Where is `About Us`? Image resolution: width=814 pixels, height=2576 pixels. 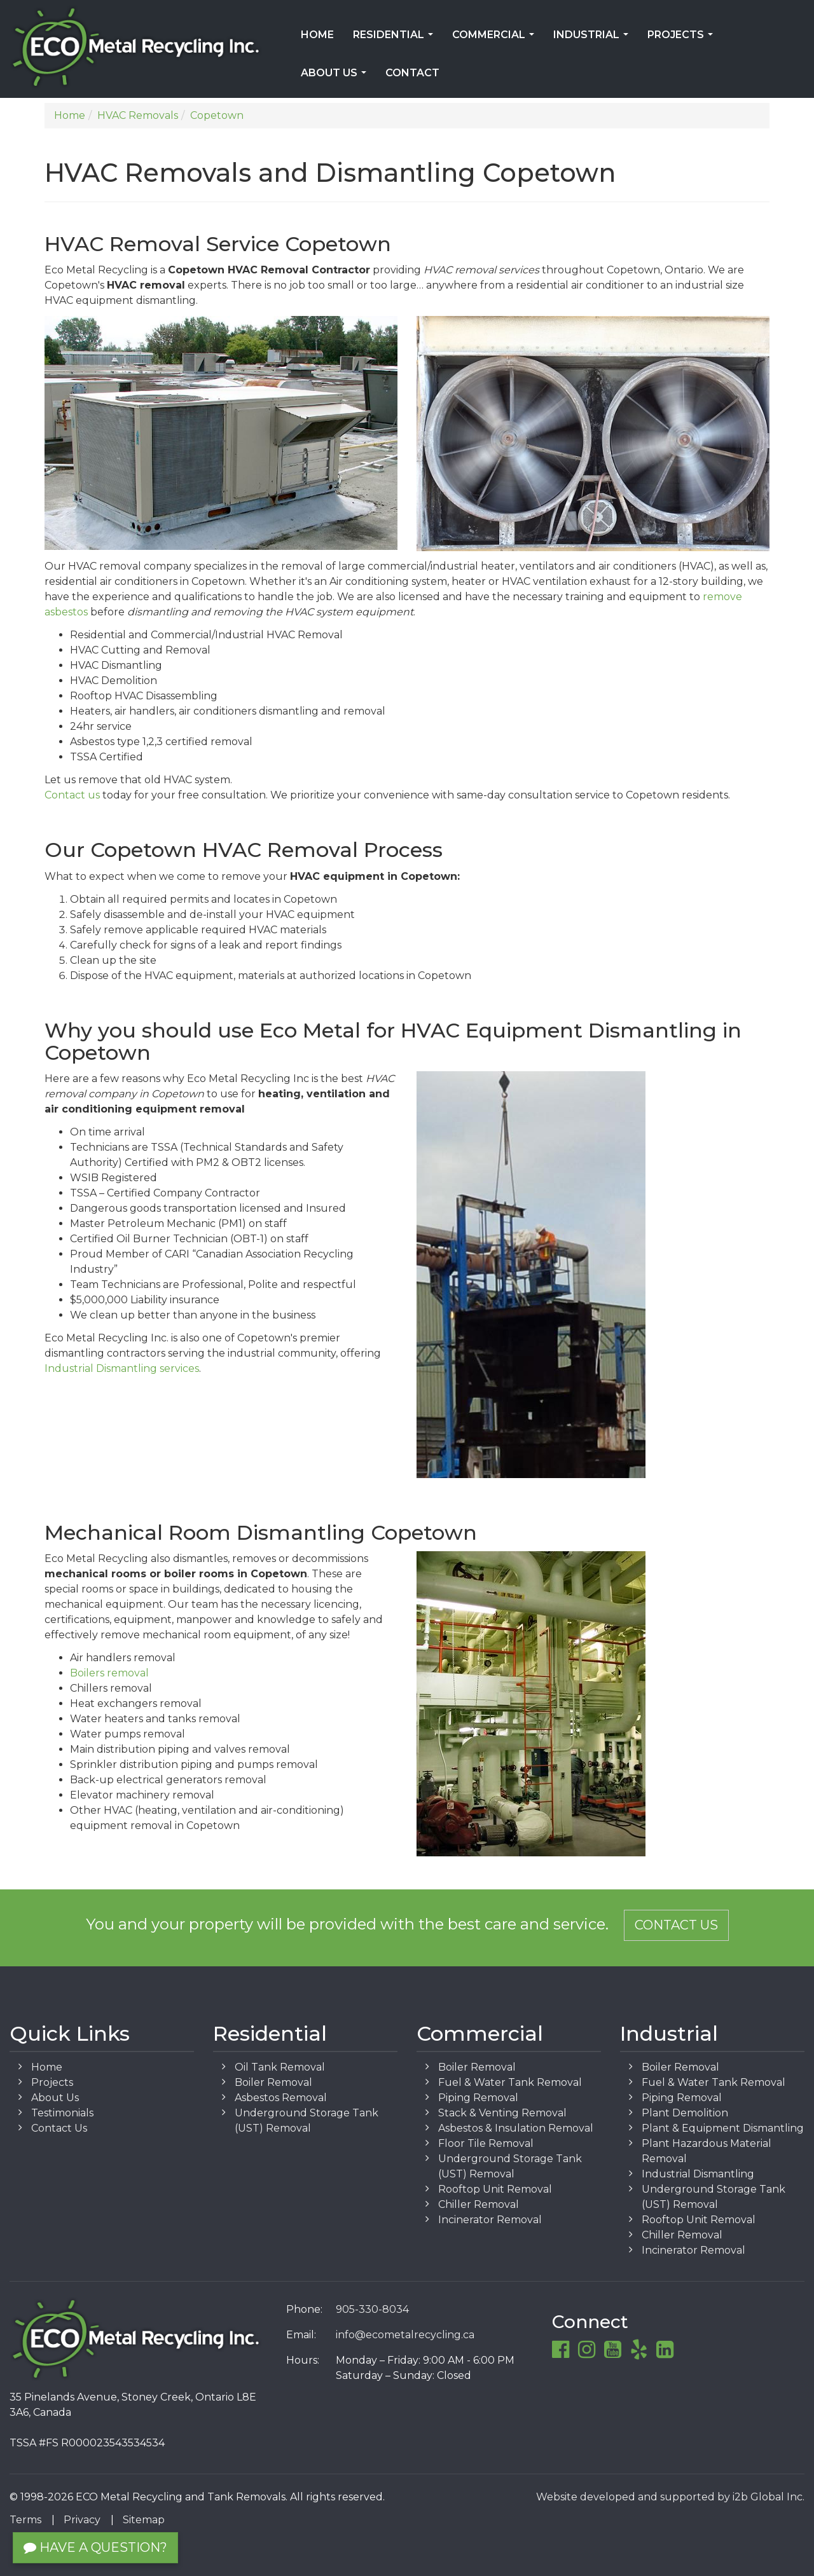 About Us is located at coordinates (336, 77).